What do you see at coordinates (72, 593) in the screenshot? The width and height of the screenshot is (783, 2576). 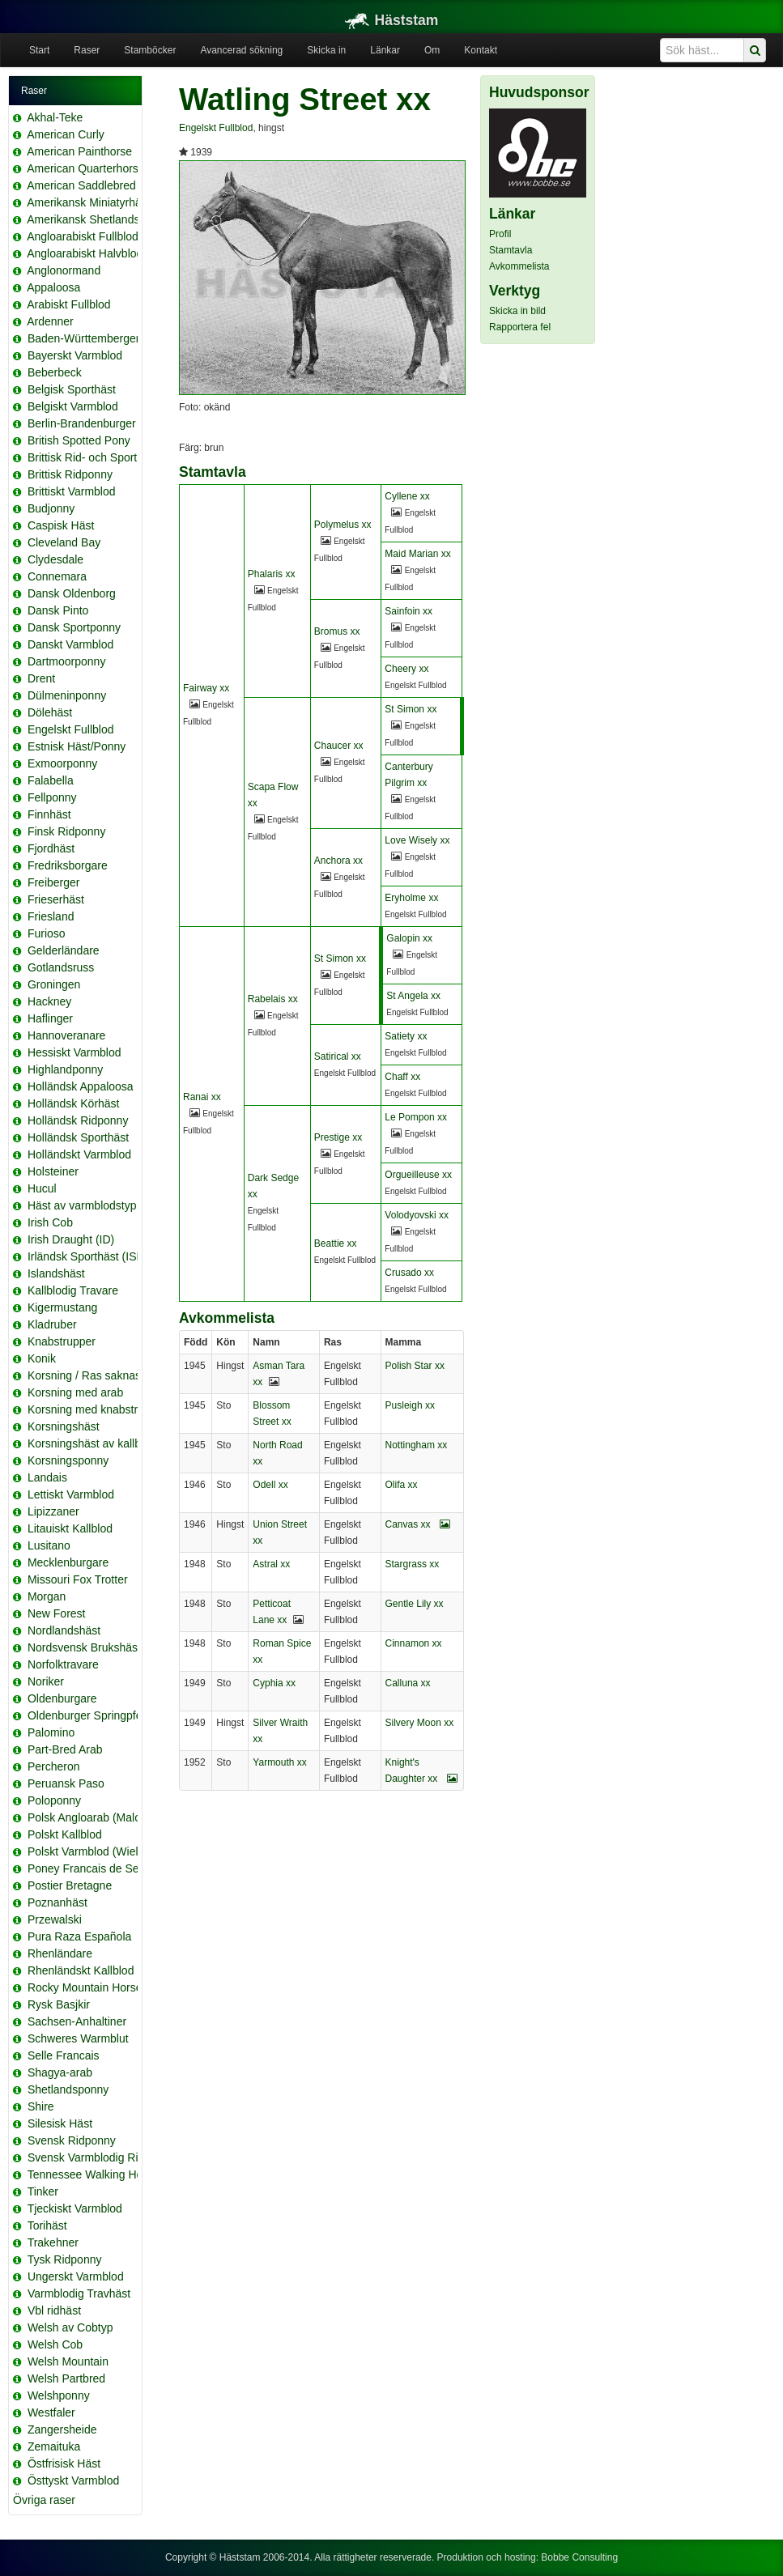 I see `Dansk Oldenborg` at bounding box center [72, 593].